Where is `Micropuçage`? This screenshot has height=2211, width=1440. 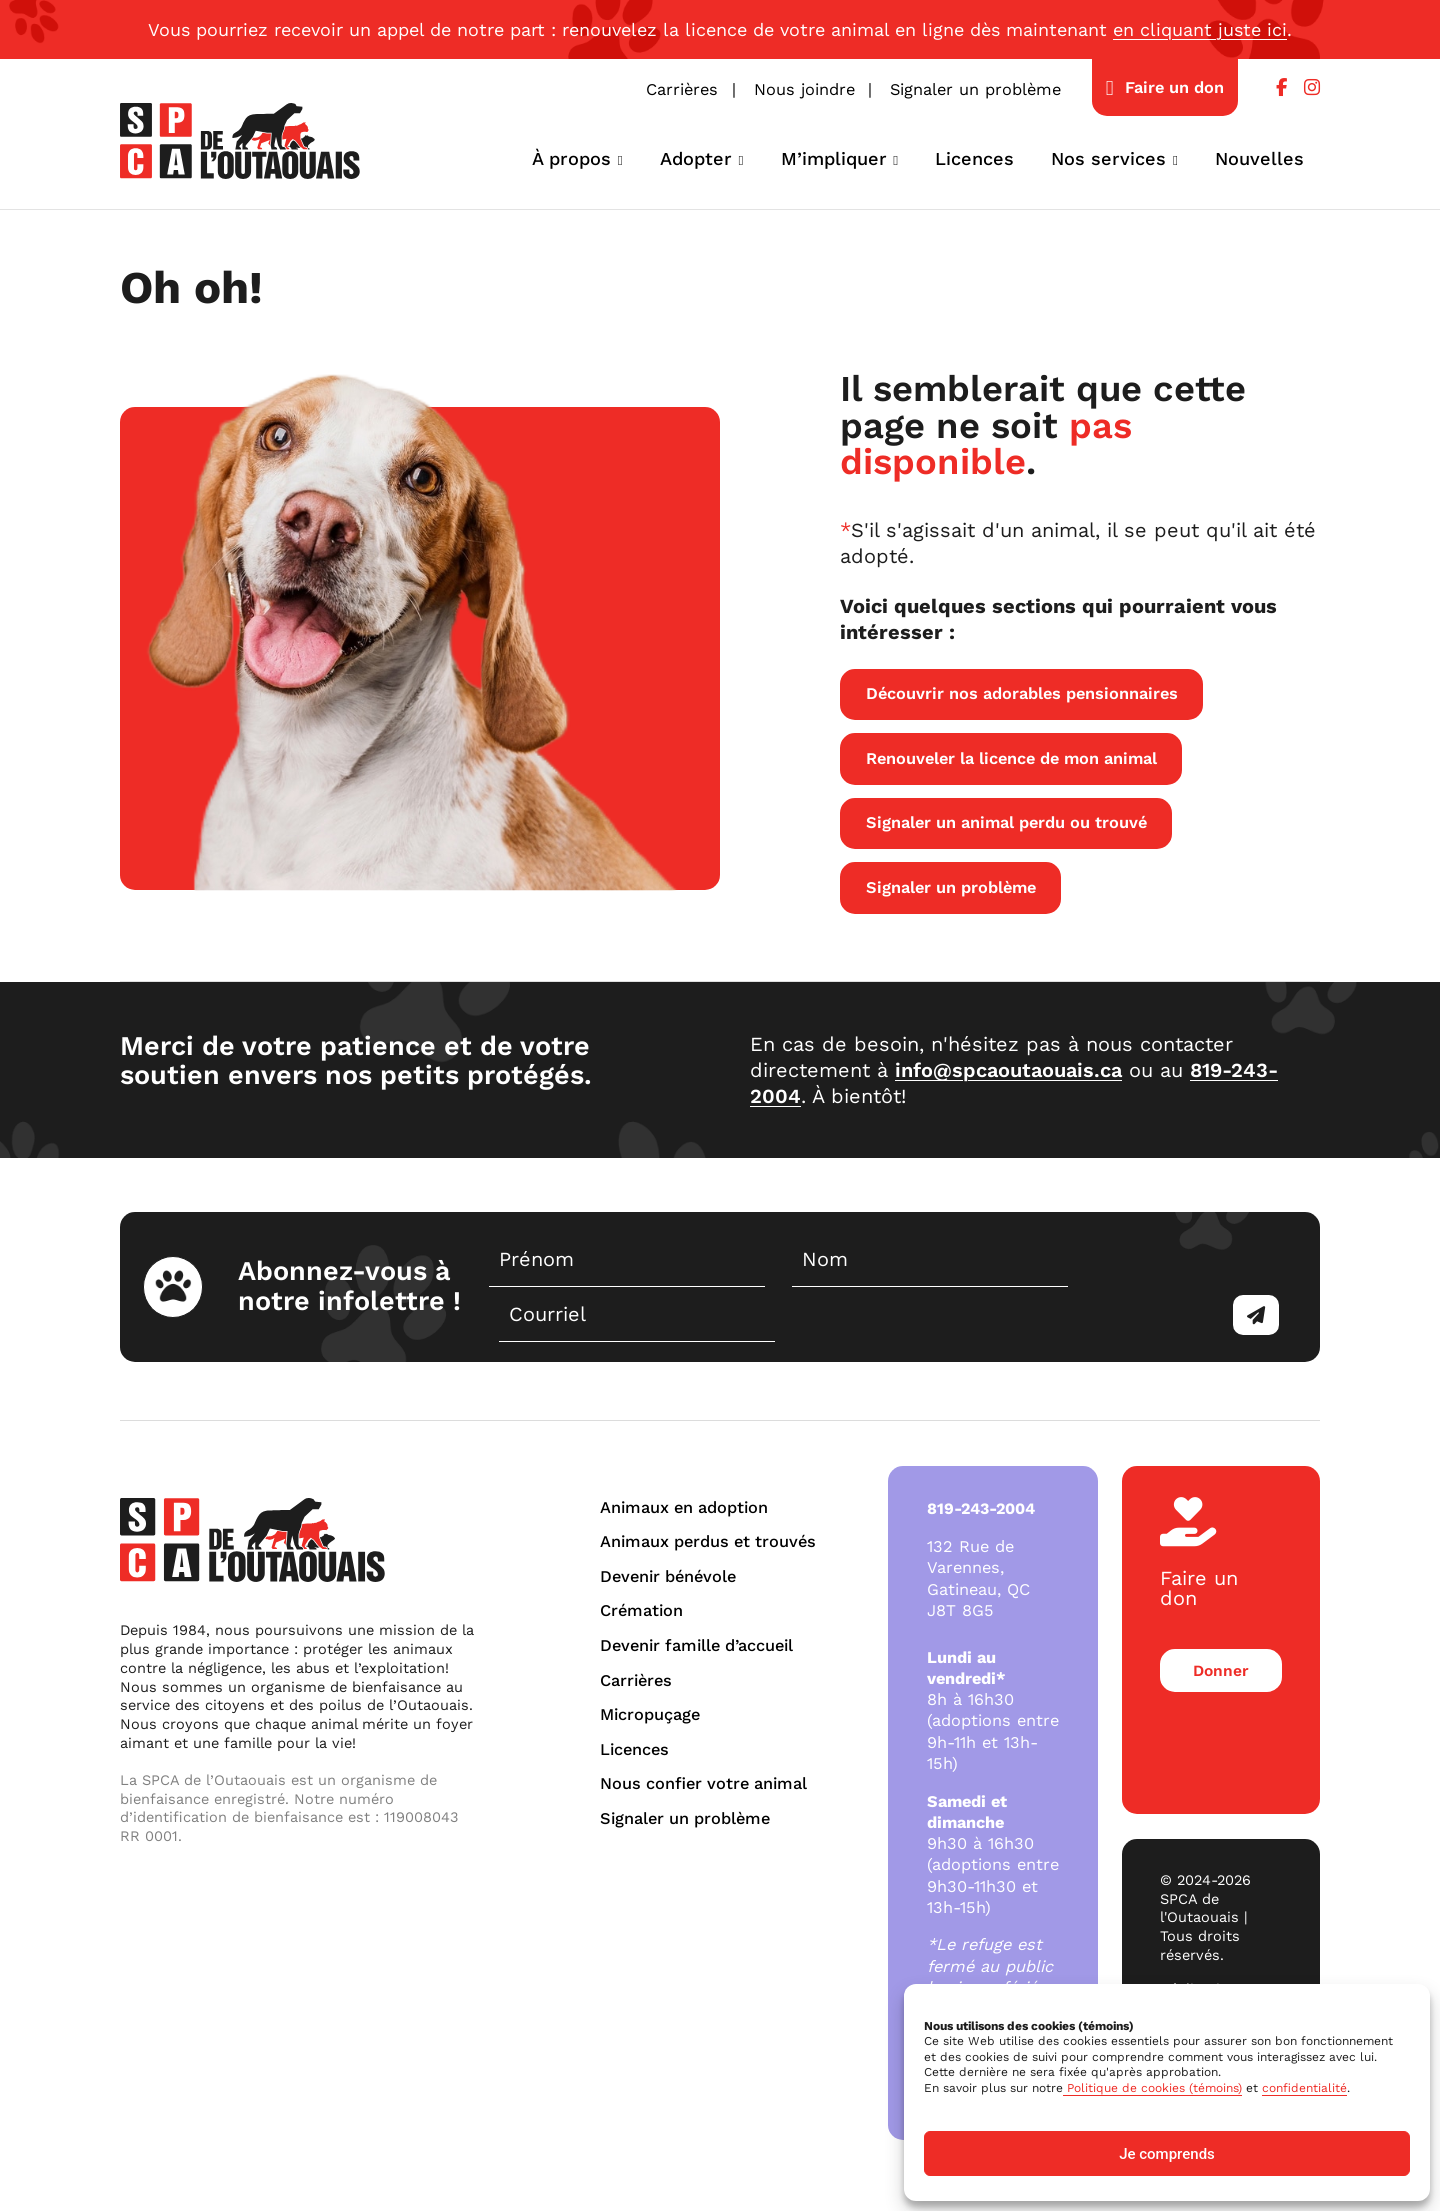 Micropuçage is located at coordinates (650, 1714).